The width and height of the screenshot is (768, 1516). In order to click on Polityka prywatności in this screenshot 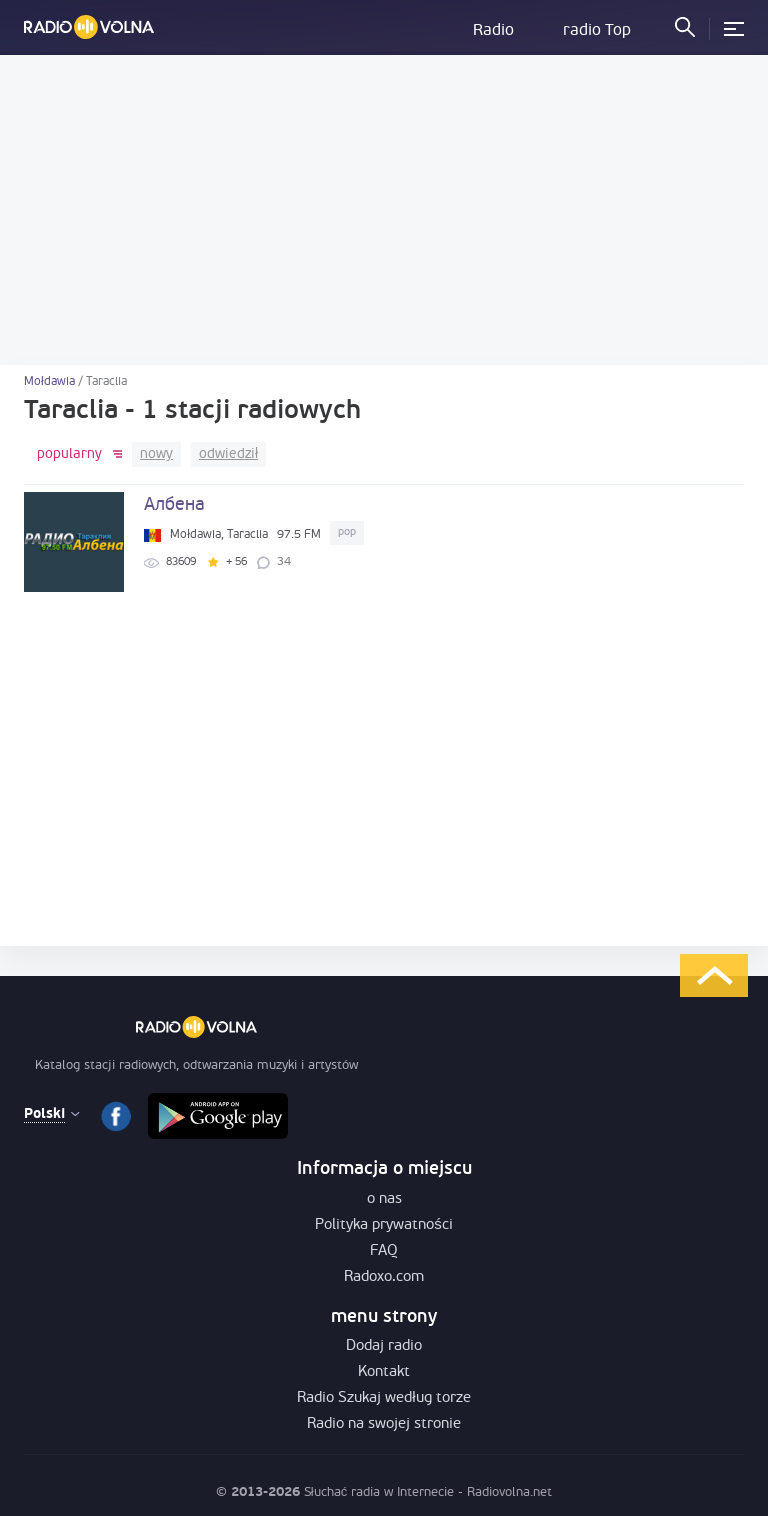, I will do `click(384, 1225)`.